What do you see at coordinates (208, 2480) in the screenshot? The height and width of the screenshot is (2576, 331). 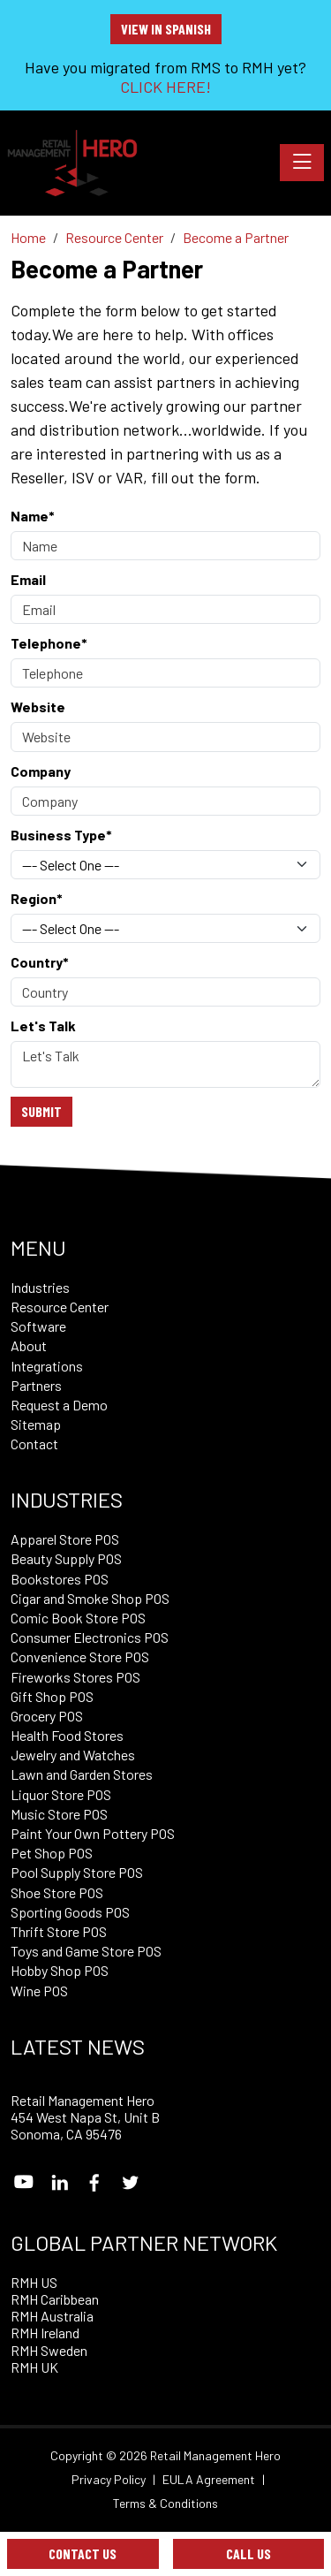 I see `EULA Agreement` at bounding box center [208, 2480].